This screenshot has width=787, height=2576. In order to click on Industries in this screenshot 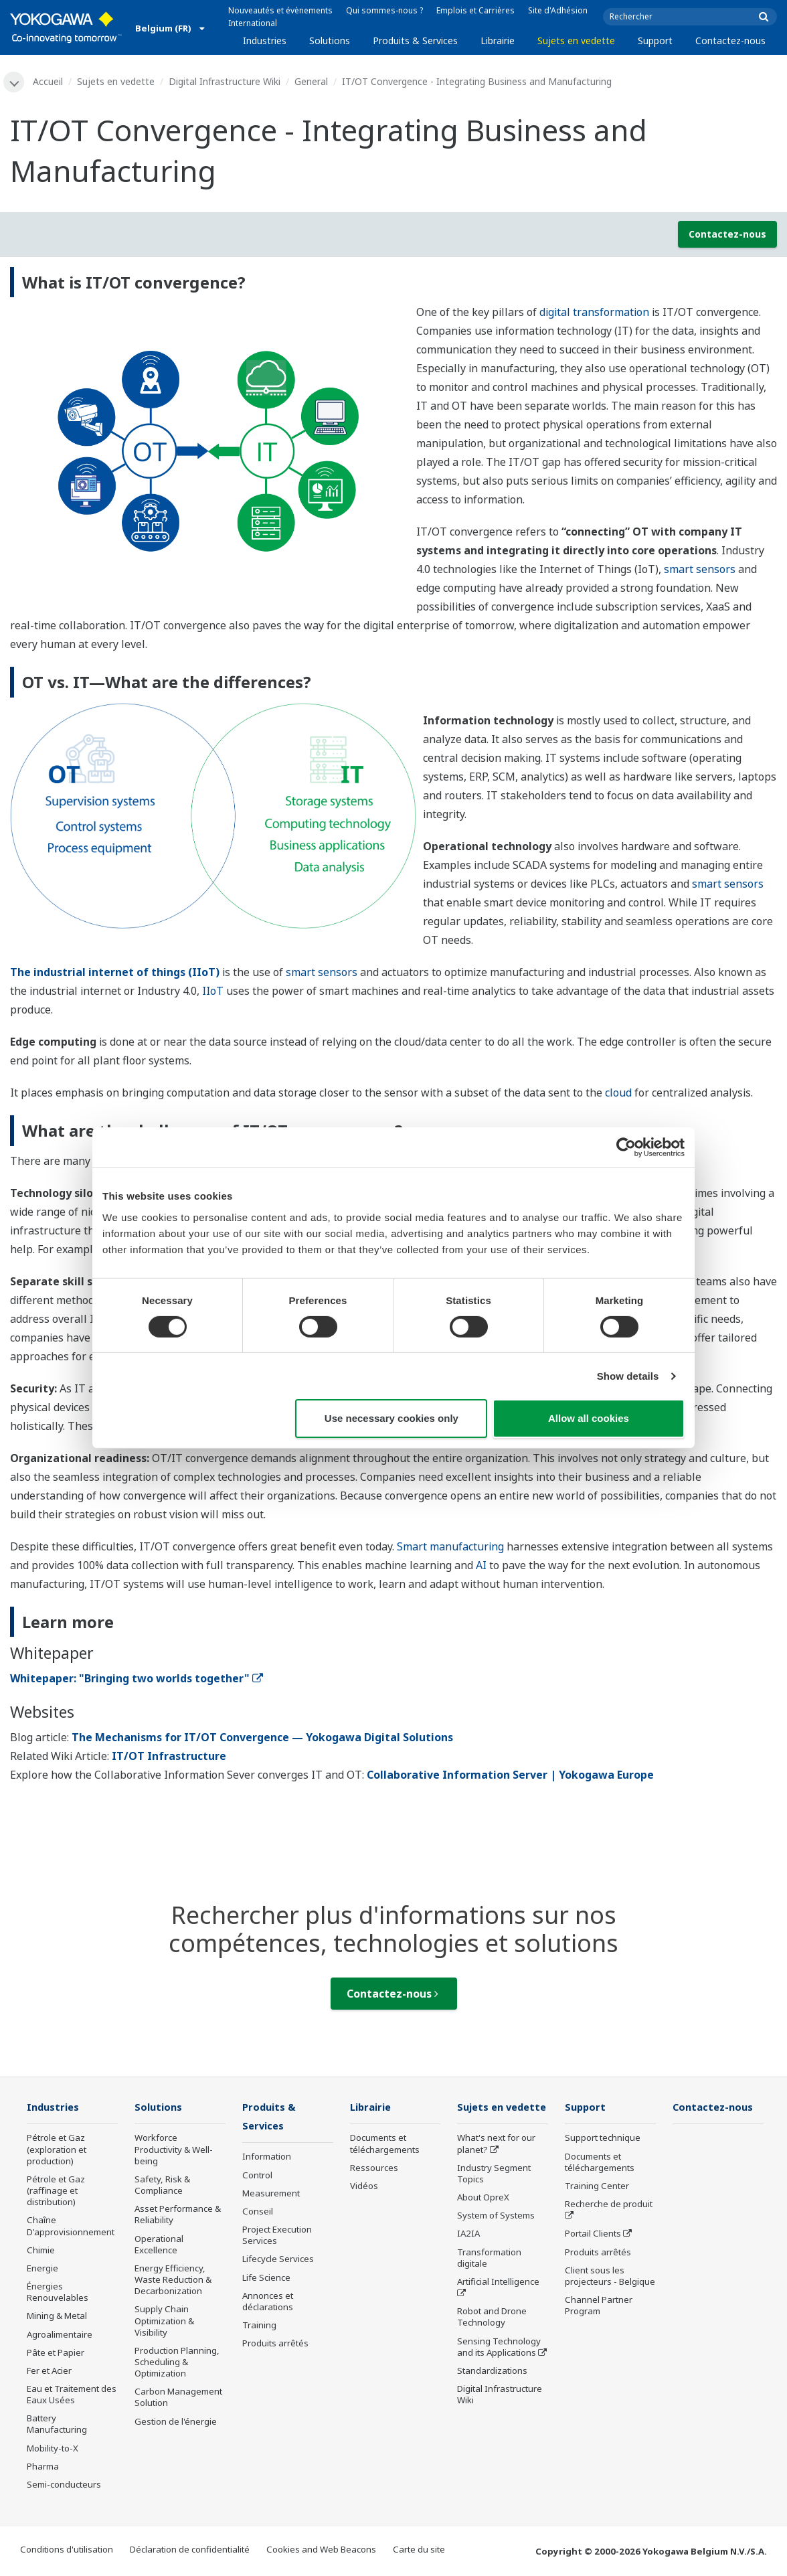, I will do `click(264, 40)`.